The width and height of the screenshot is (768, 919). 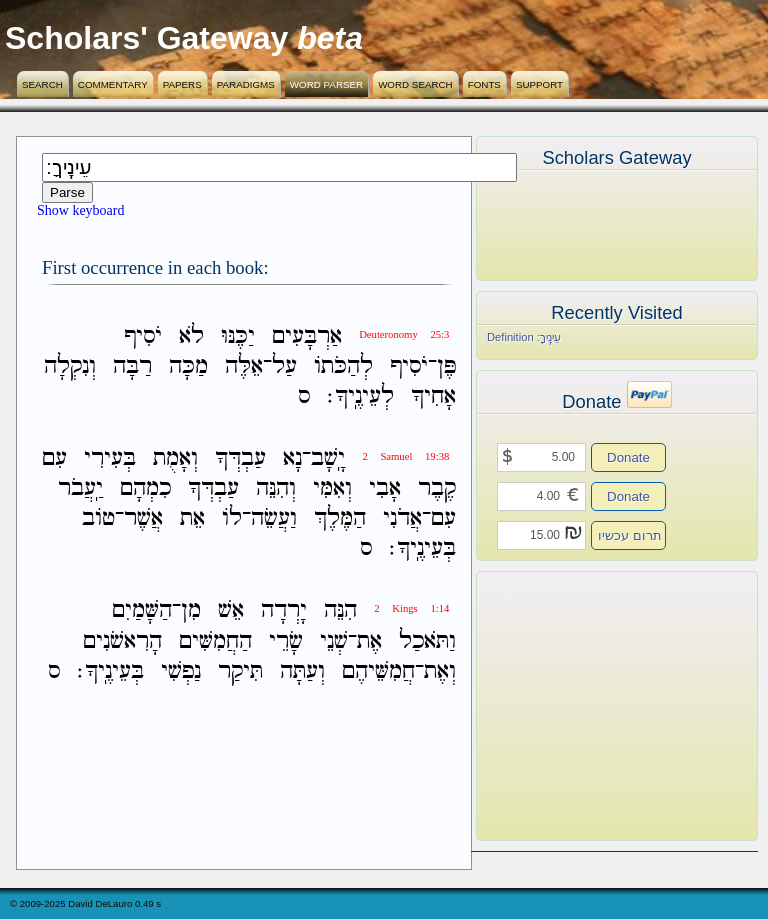 I want to click on יָרְדָה, so click(x=284, y=611).